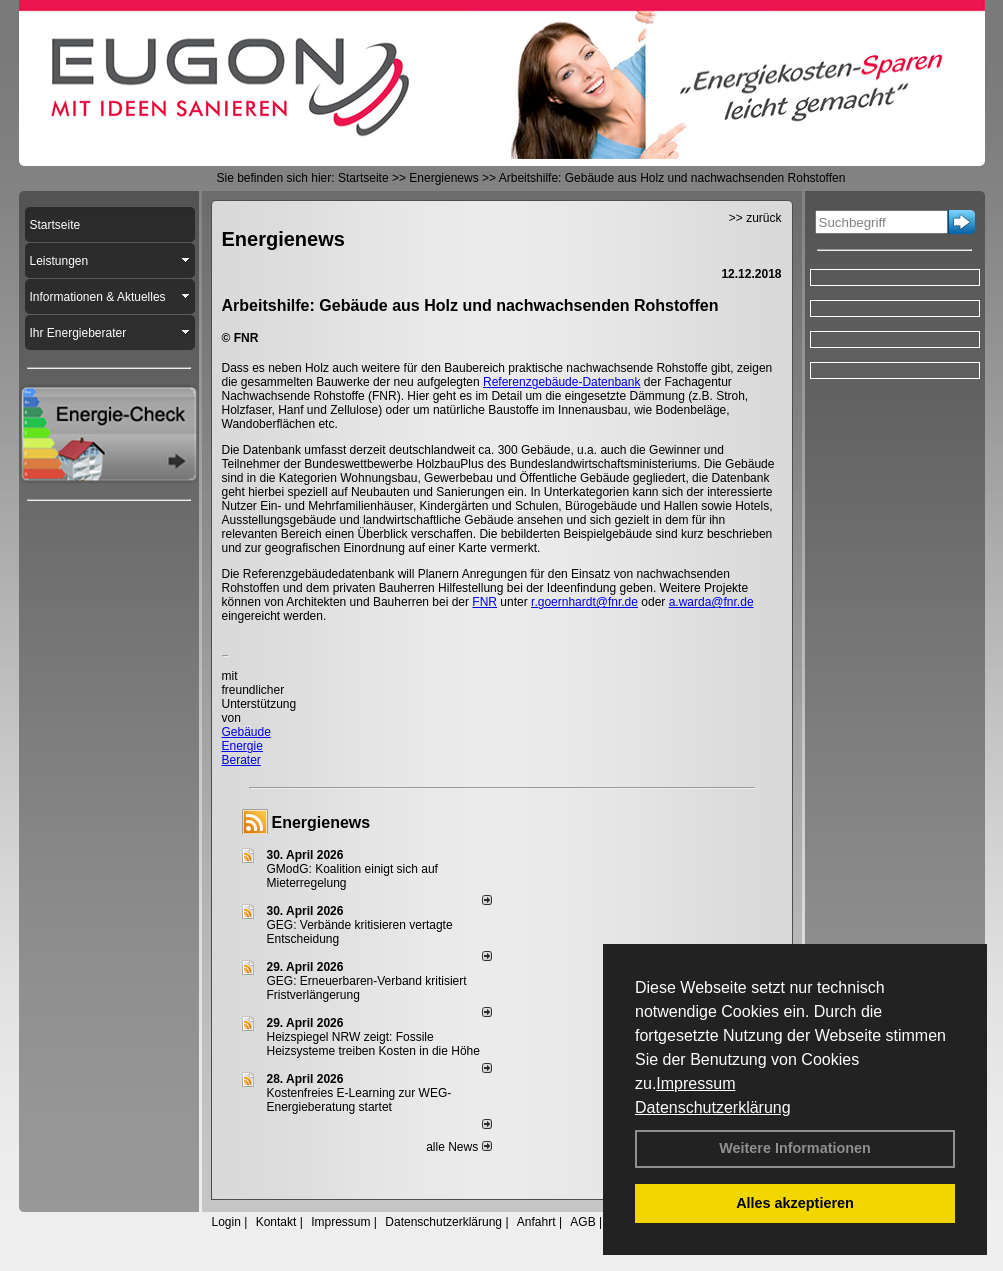  Describe the element at coordinates (713, 1107) in the screenshot. I see `Datenschutzerklärung` at that location.